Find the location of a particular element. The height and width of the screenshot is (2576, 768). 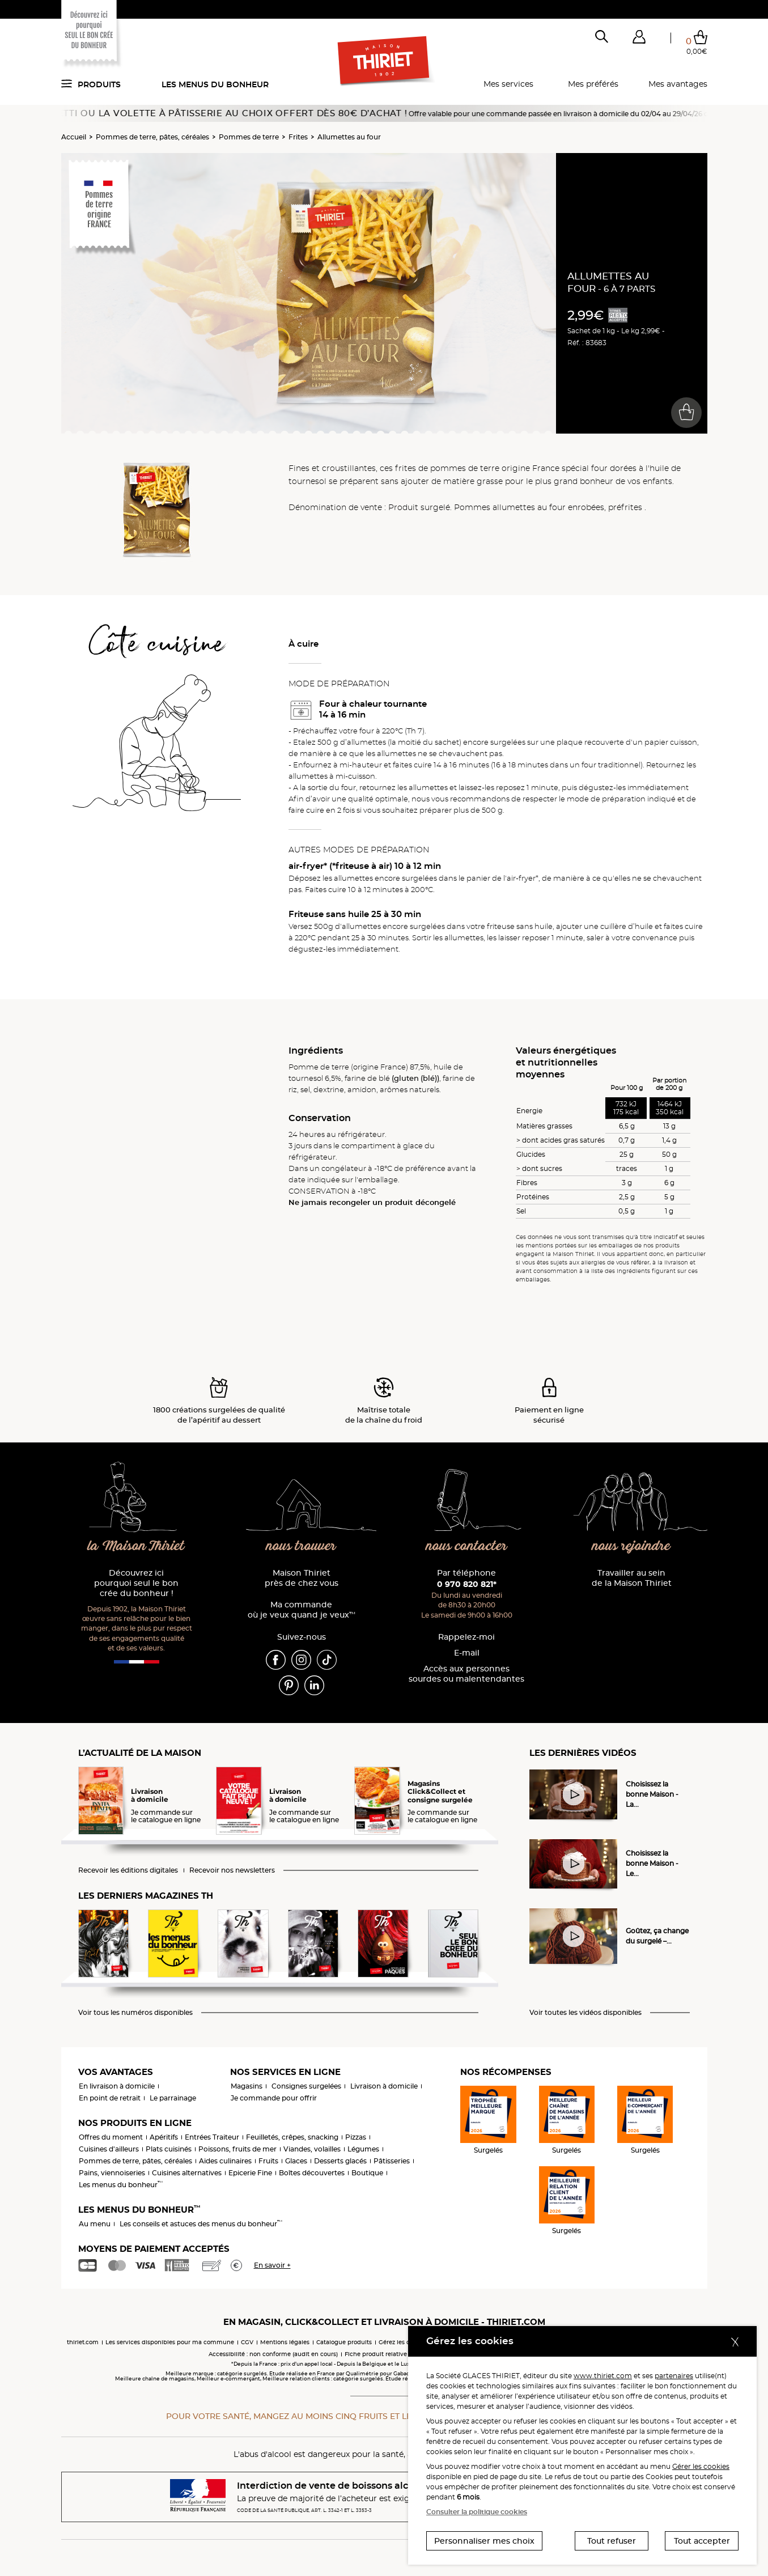

Pains, viennoiseries is located at coordinates (112, 2172).